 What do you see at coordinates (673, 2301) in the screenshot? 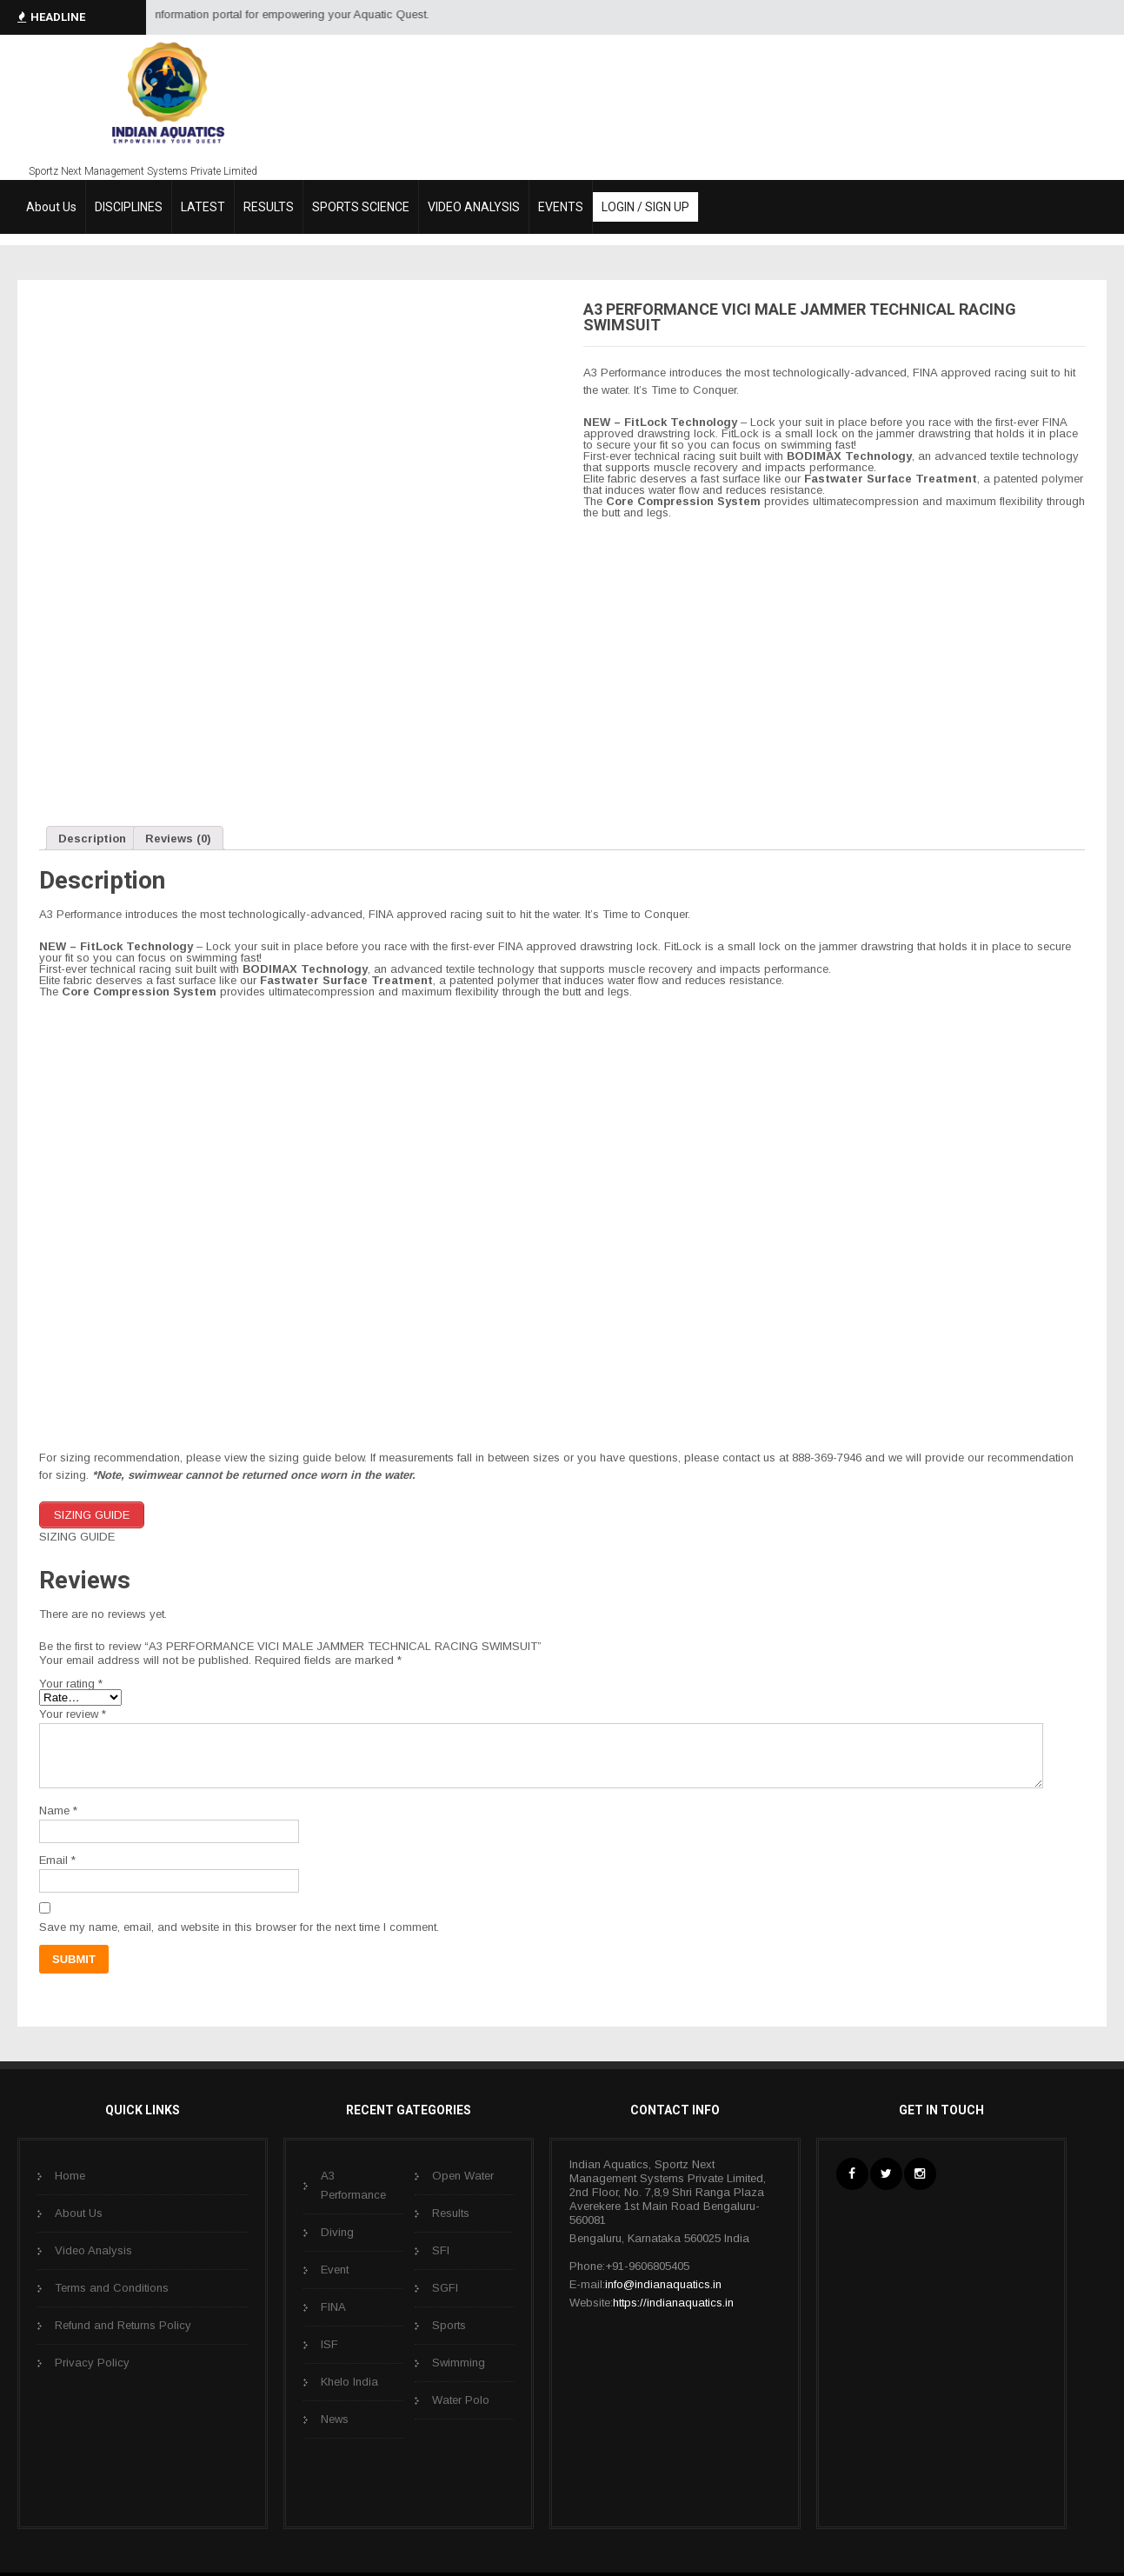
I see `https://indianaquatics.in` at bounding box center [673, 2301].